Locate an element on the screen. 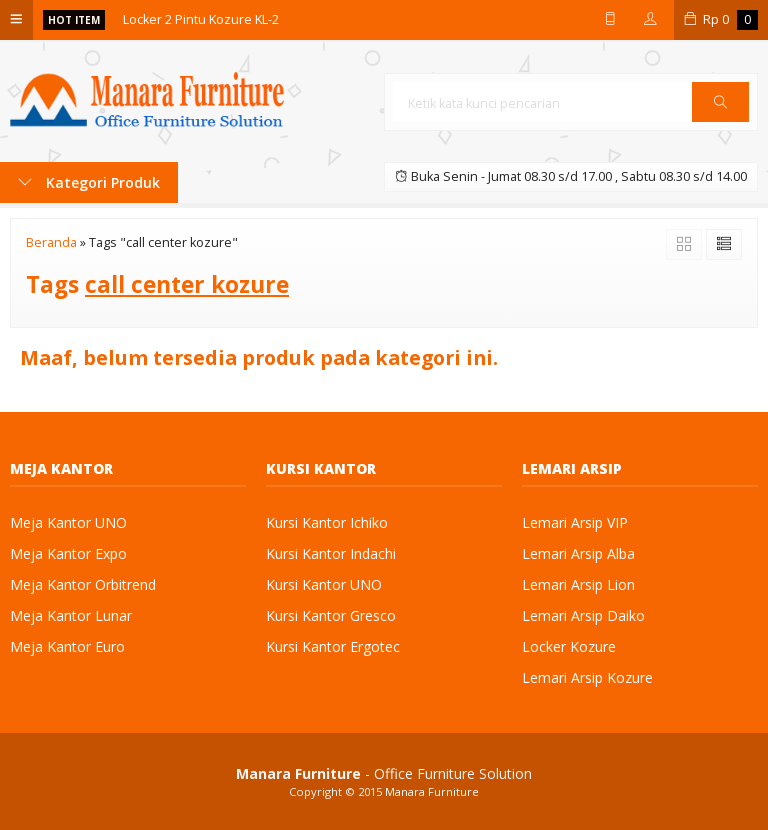 The height and width of the screenshot is (830, 768). Manara Furniture is located at coordinates (432, 791).